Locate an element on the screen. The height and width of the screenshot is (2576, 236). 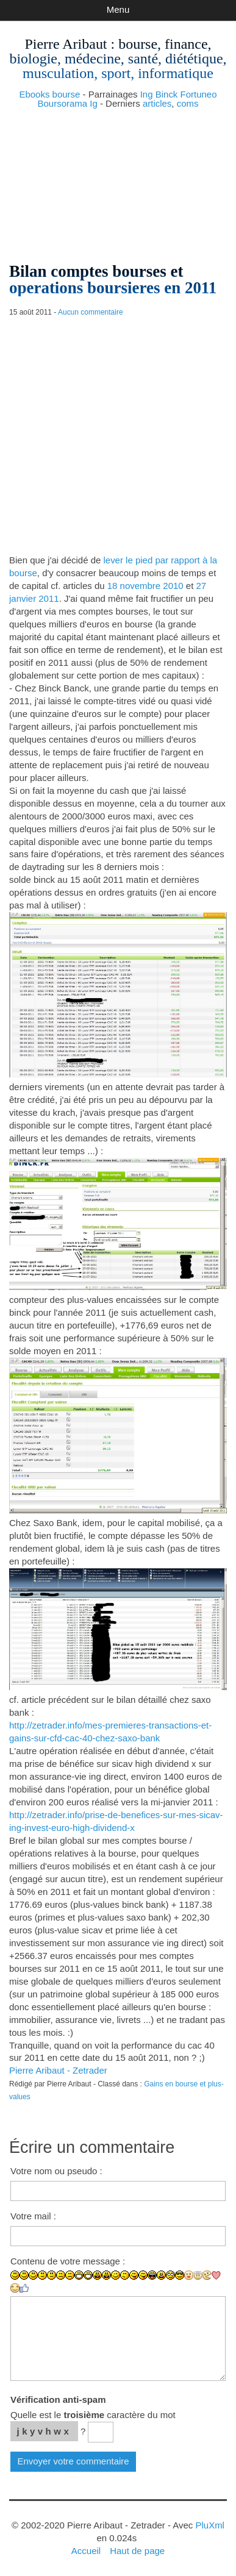
PluXml is located at coordinates (209, 2525).